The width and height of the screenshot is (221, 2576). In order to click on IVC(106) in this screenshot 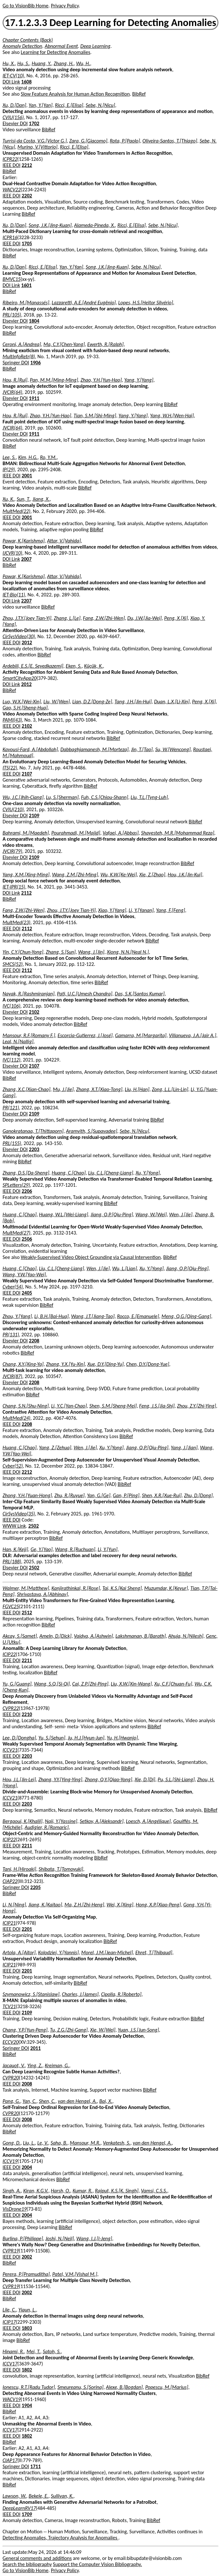, I will do `click(11, 1006)`.